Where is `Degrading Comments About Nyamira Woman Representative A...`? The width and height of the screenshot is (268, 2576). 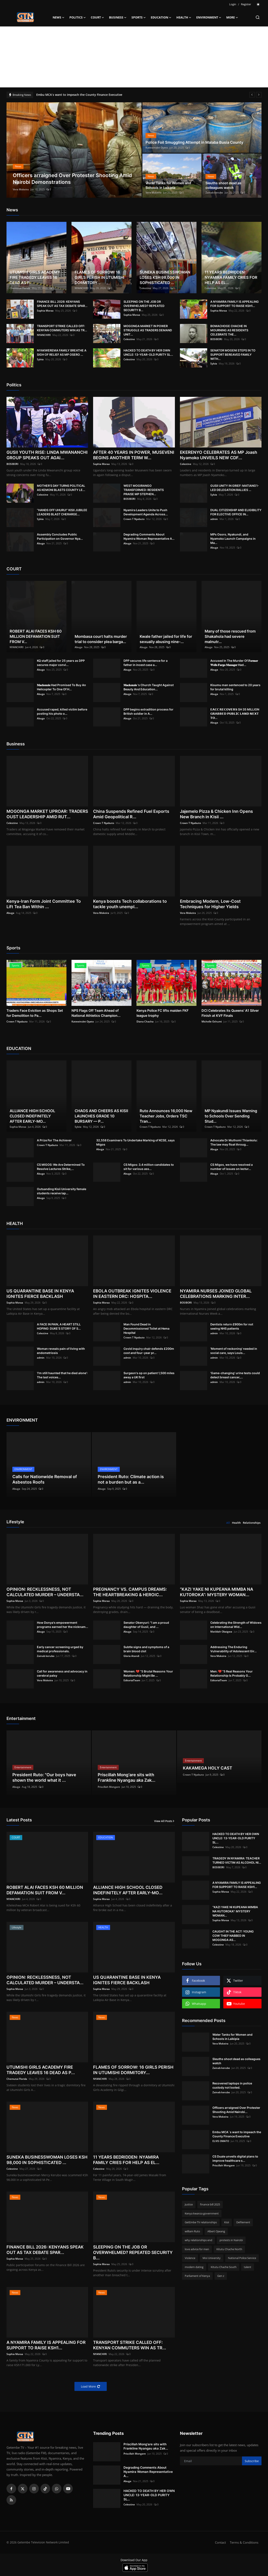 Degrading Comments About Nyamira Woman Representative A... is located at coordinates (149, 536).